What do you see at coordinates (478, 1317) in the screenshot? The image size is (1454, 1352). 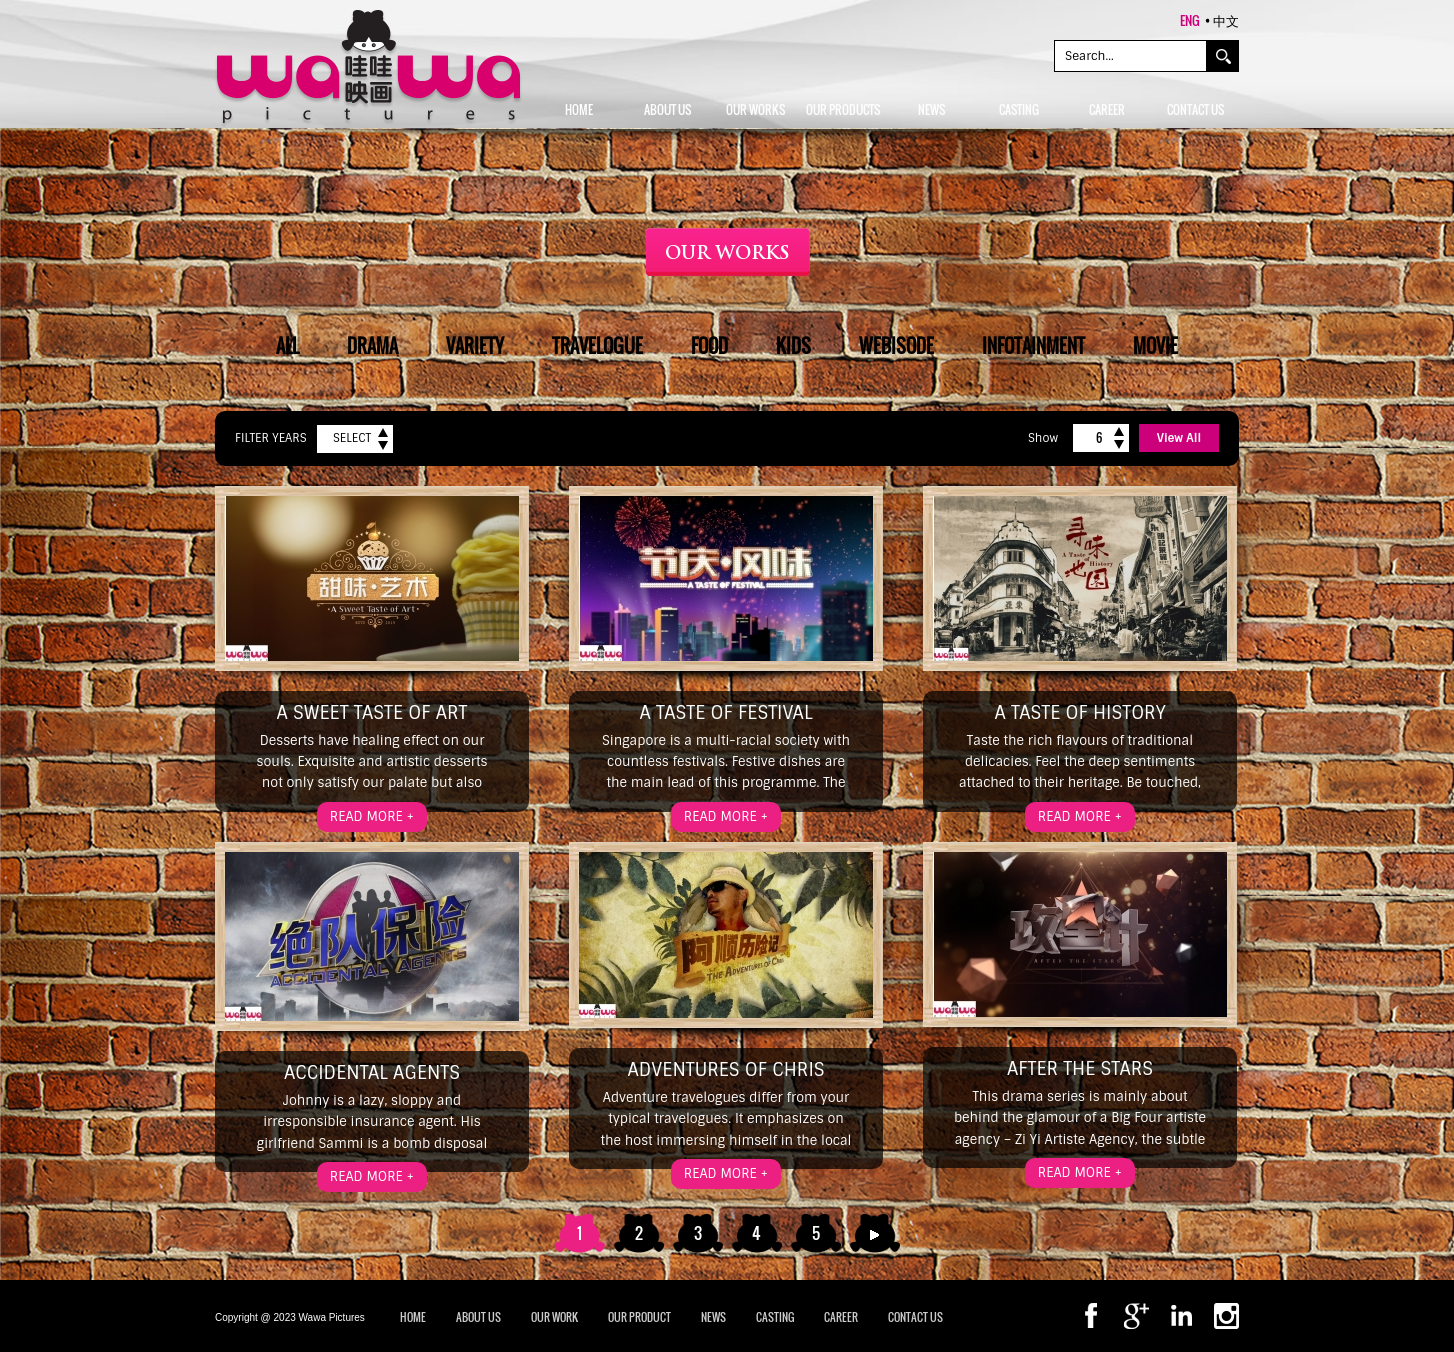 I see `ABOUT US` at bounding box center [478, 1317].